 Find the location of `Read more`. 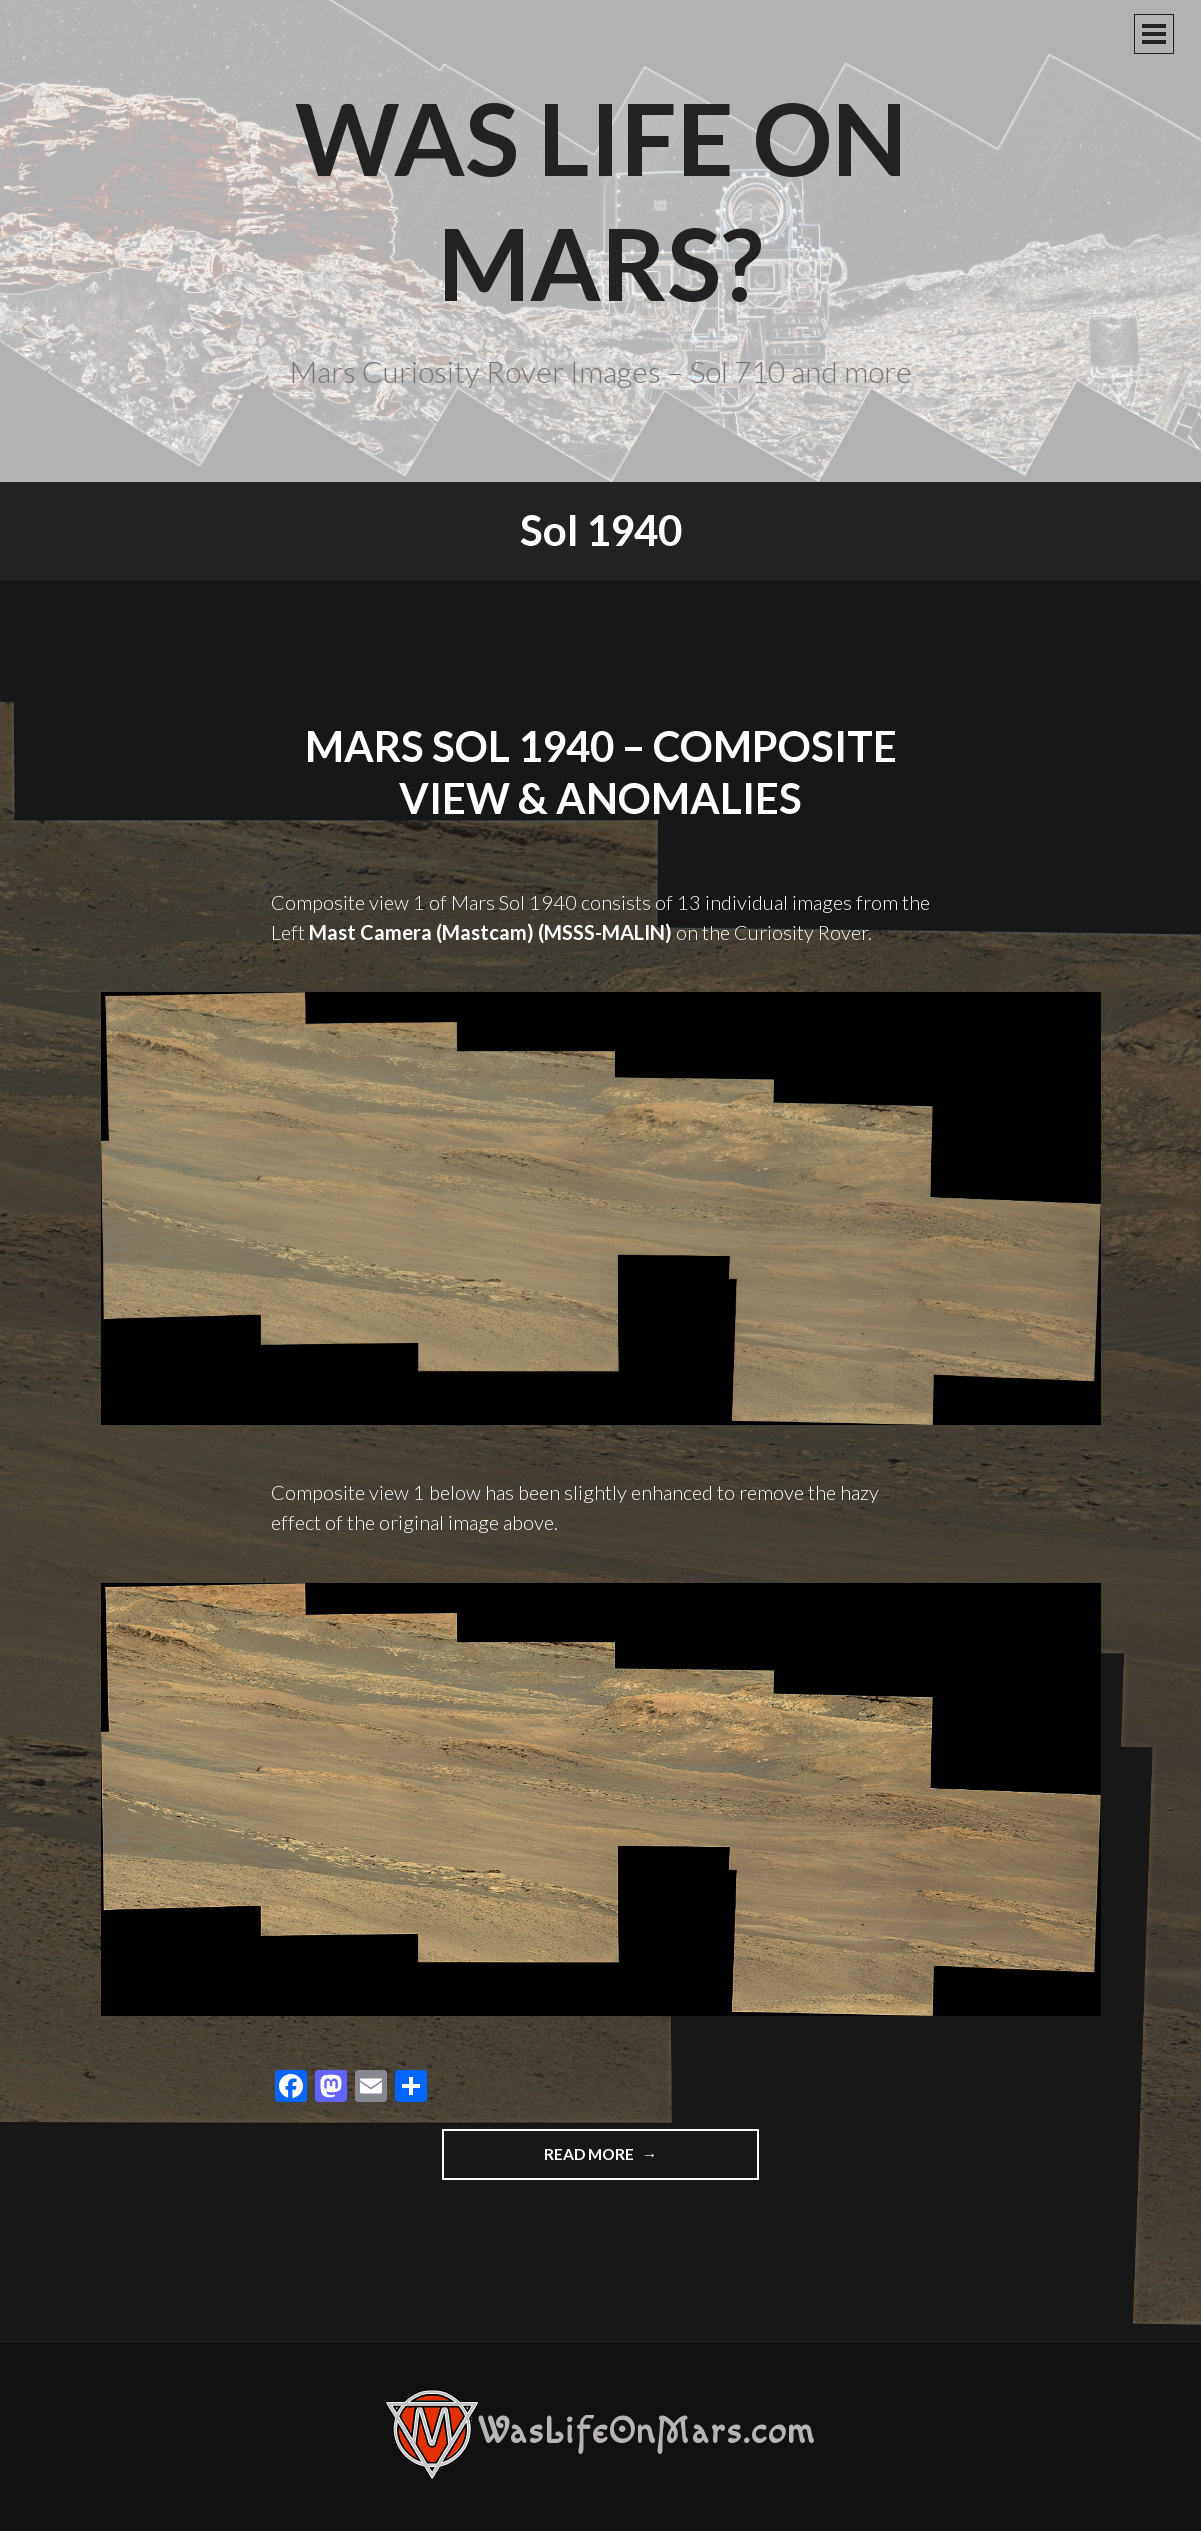

Read more is located at coordinates (639, 2161).